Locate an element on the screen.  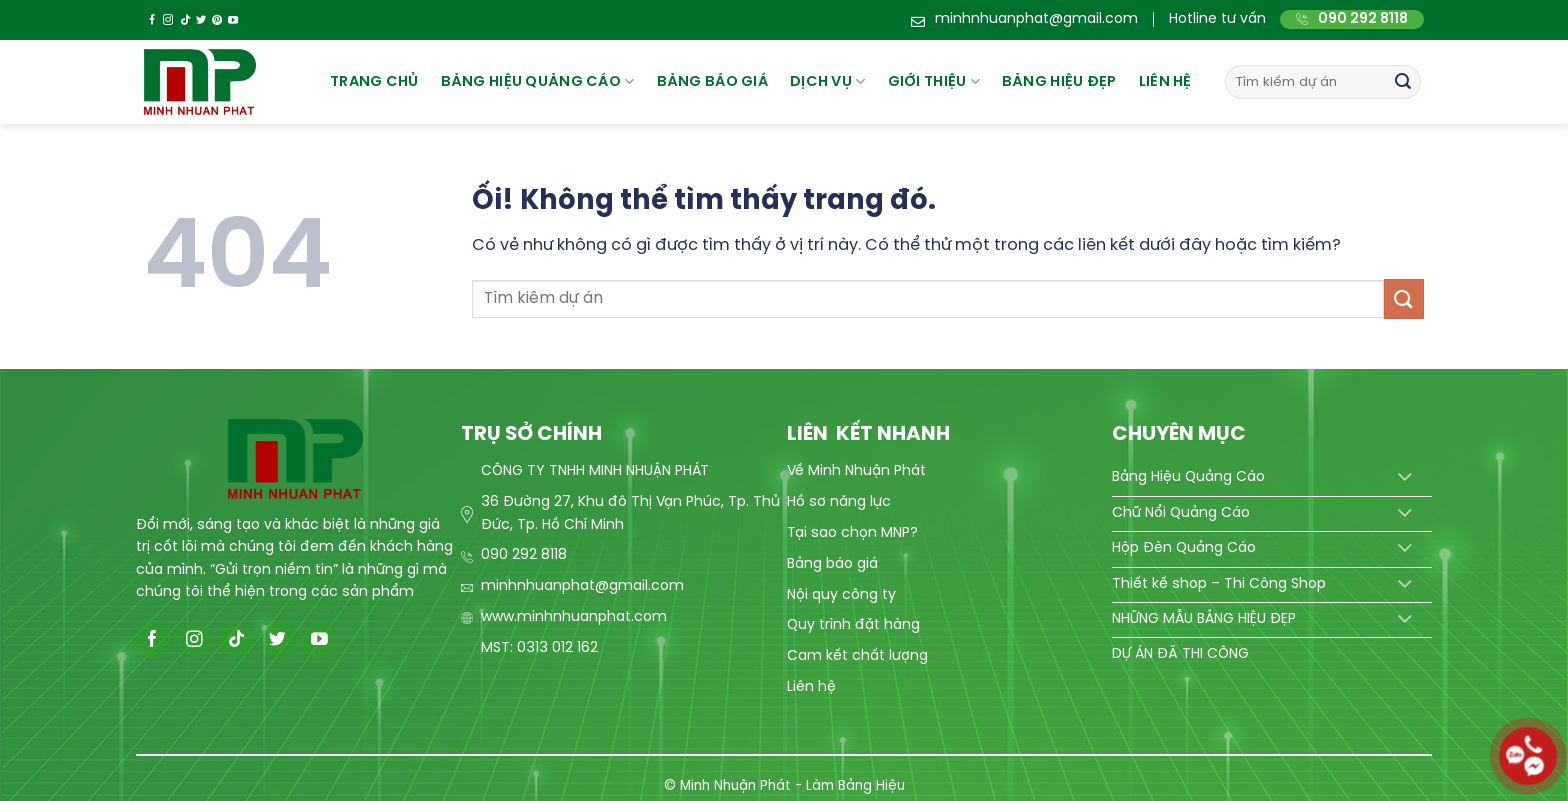
Liên hệ is located at coordinates (1165, 82).